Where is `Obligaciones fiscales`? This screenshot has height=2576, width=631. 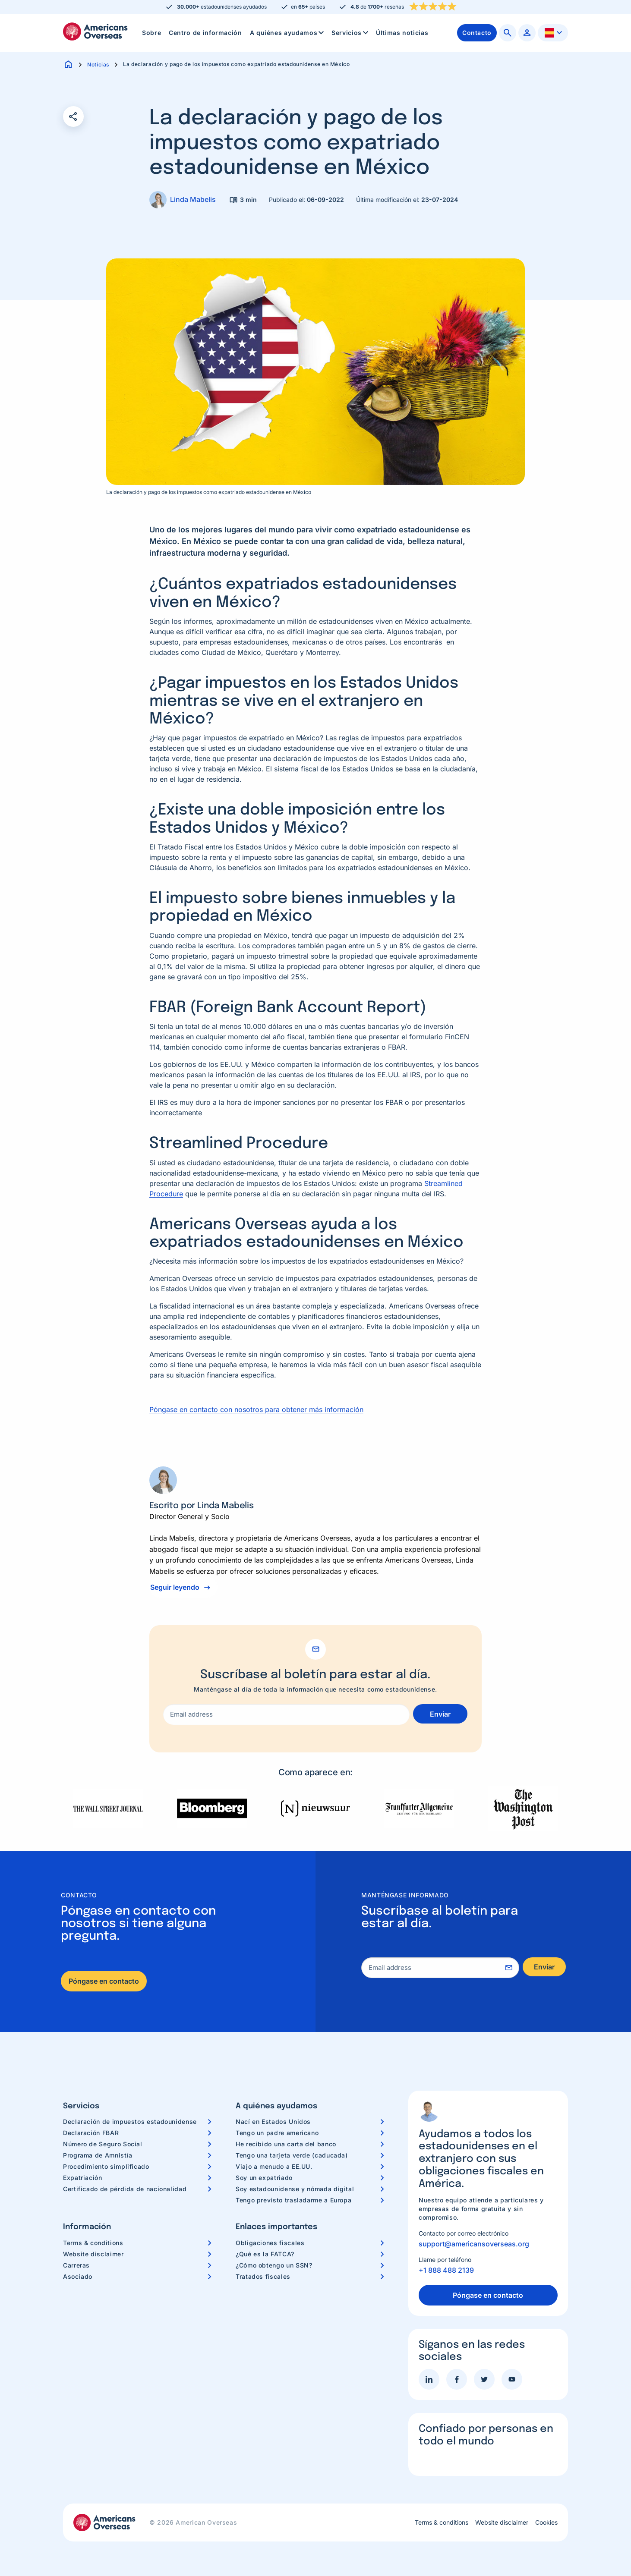 Obligaciones fiscales is located at coordinates (270, 2242).